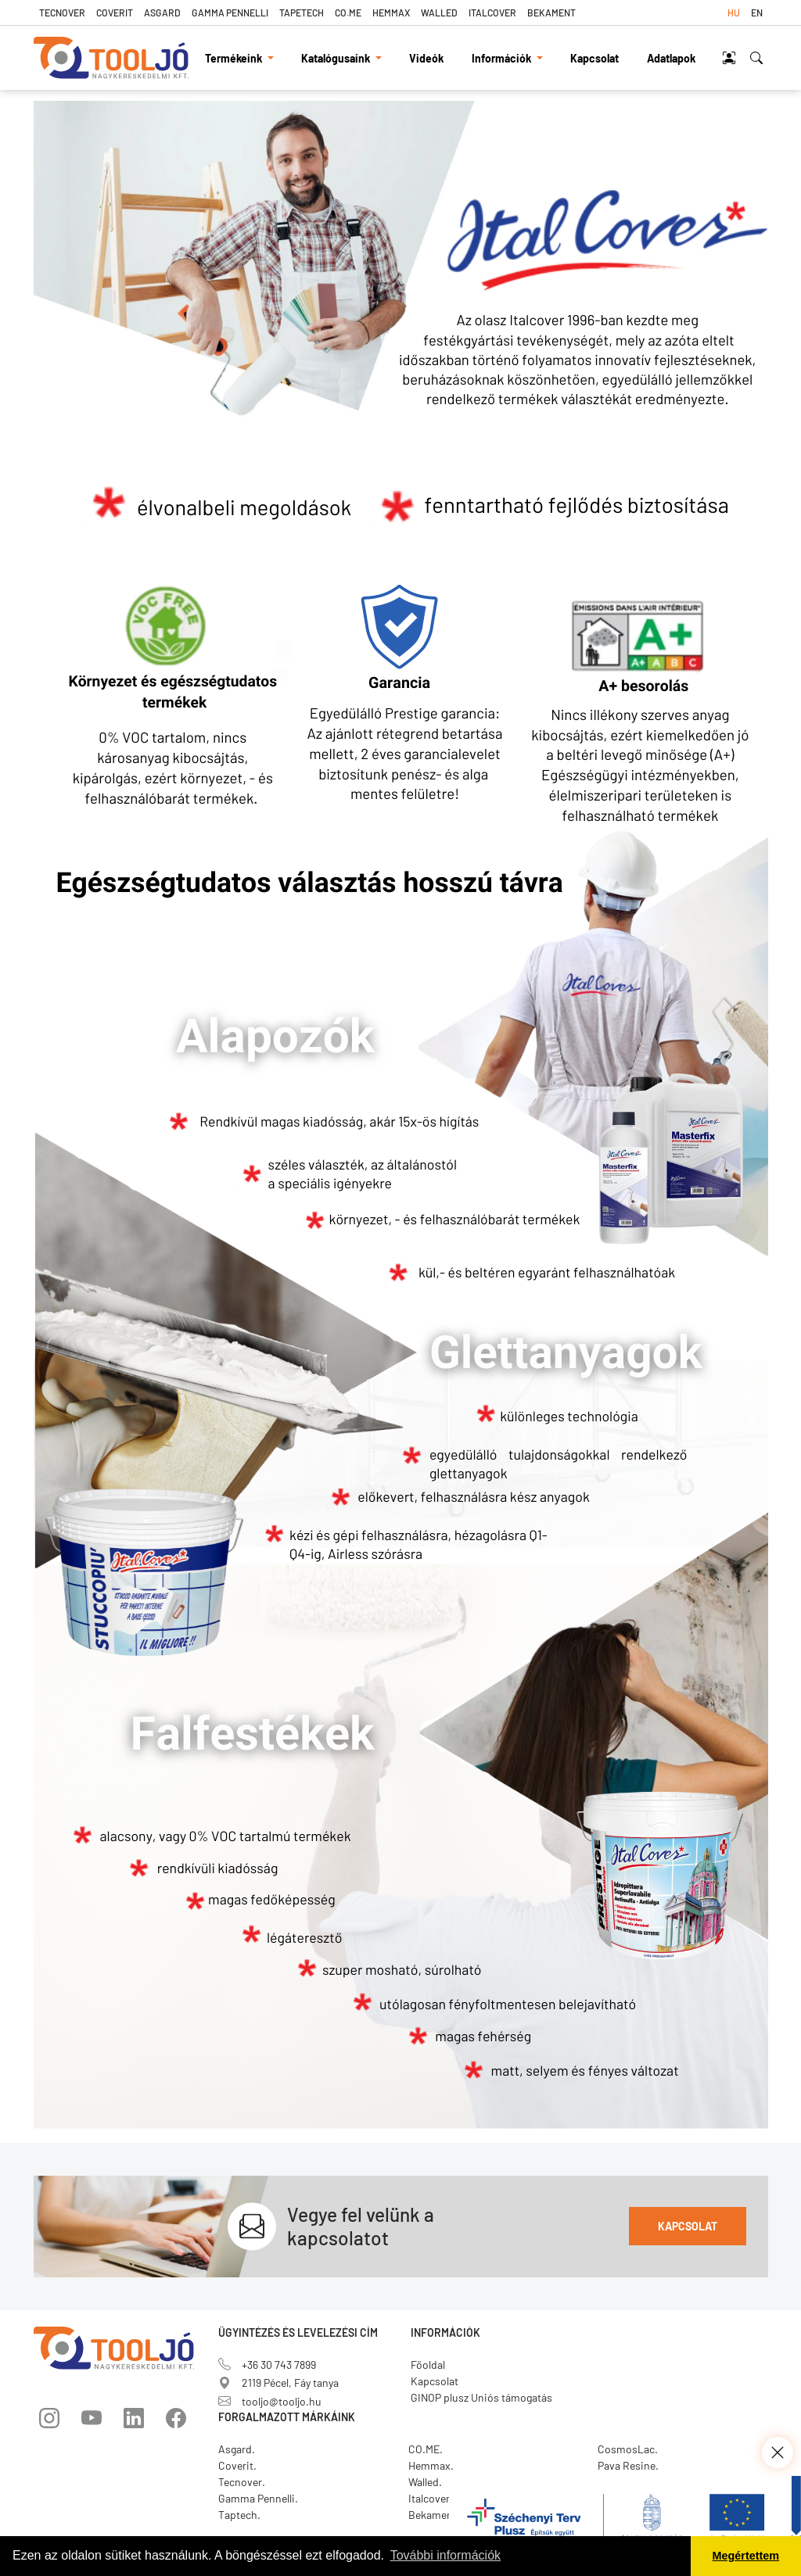  Describe the element at coordinates (114, 12) in the screenshot. I see `Coverit` at that location.